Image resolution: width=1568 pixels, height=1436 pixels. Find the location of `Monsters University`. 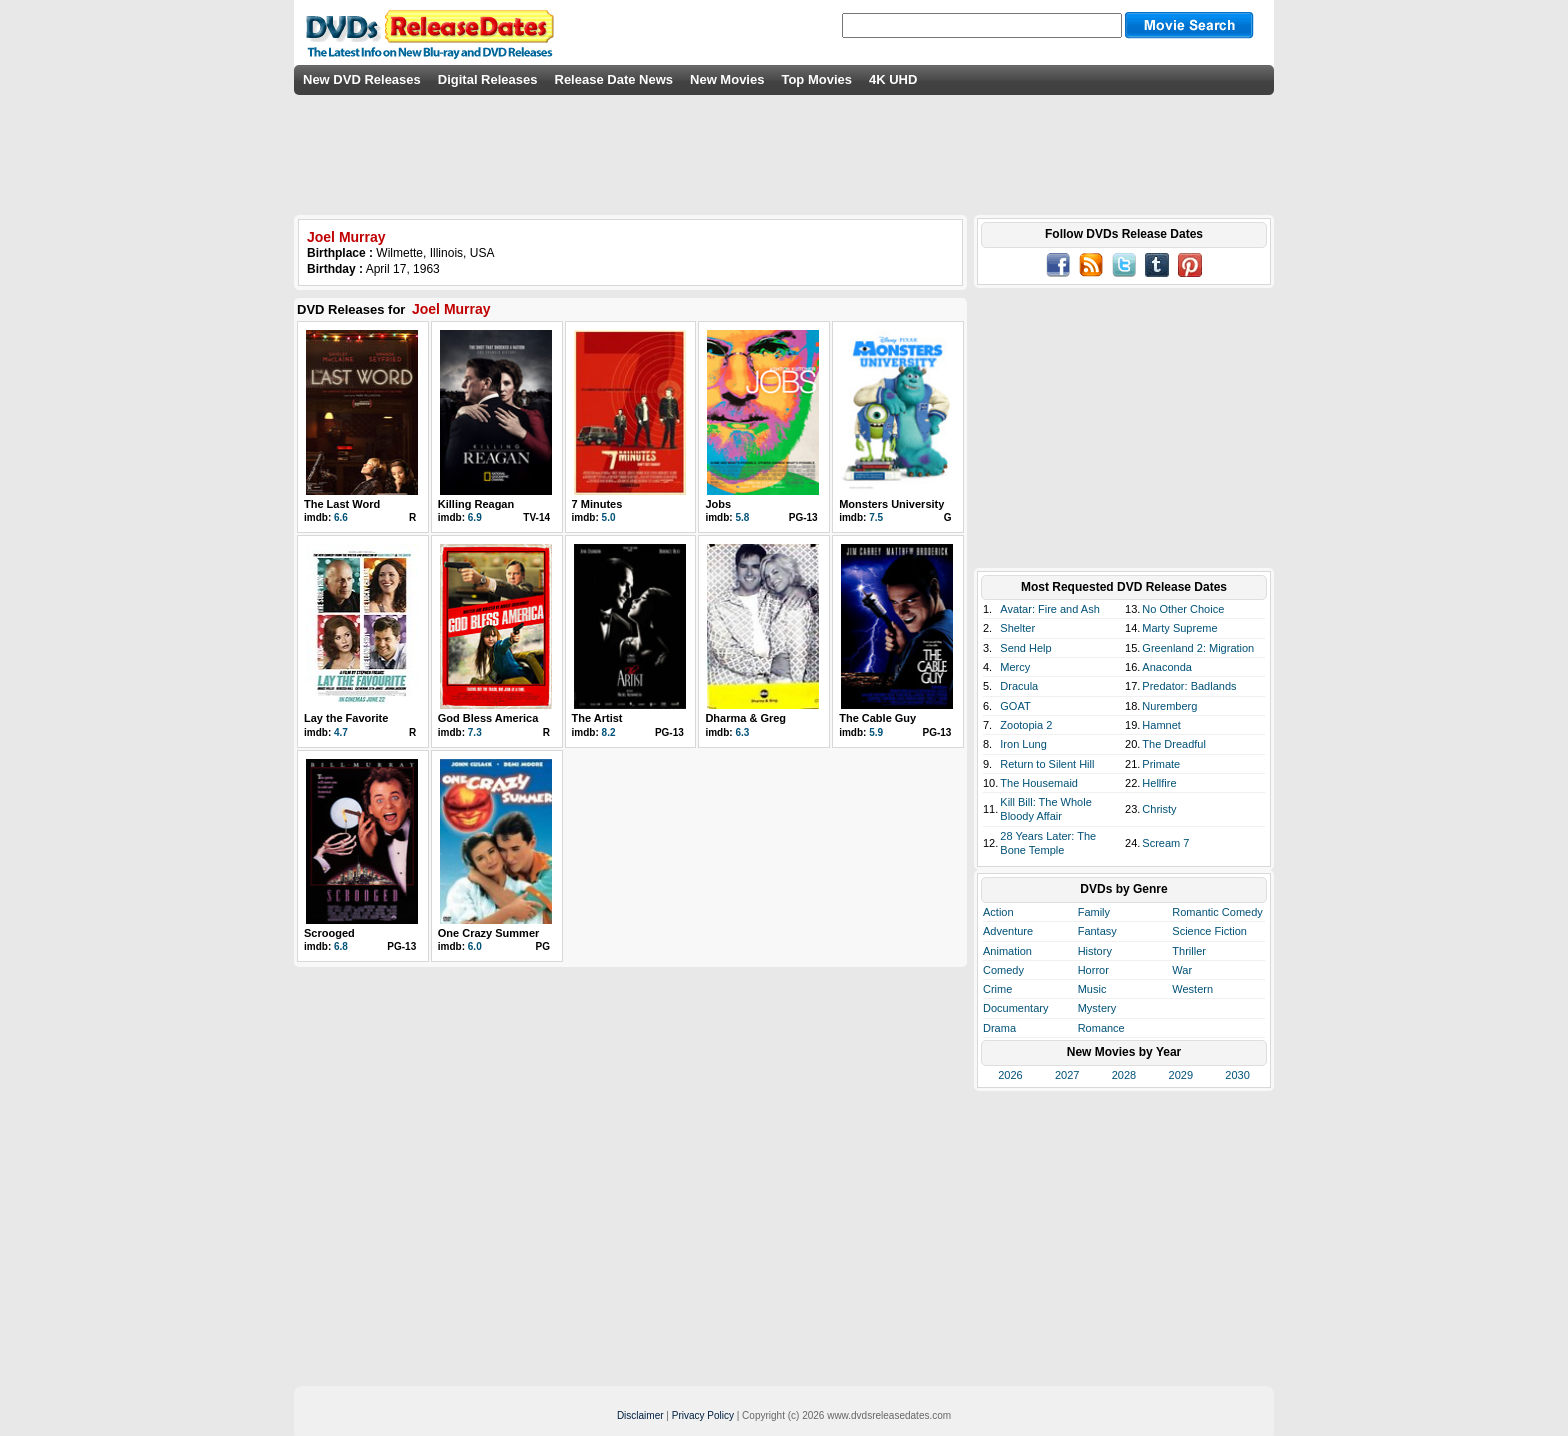

Monsters University is located at coordinates (891, 504).